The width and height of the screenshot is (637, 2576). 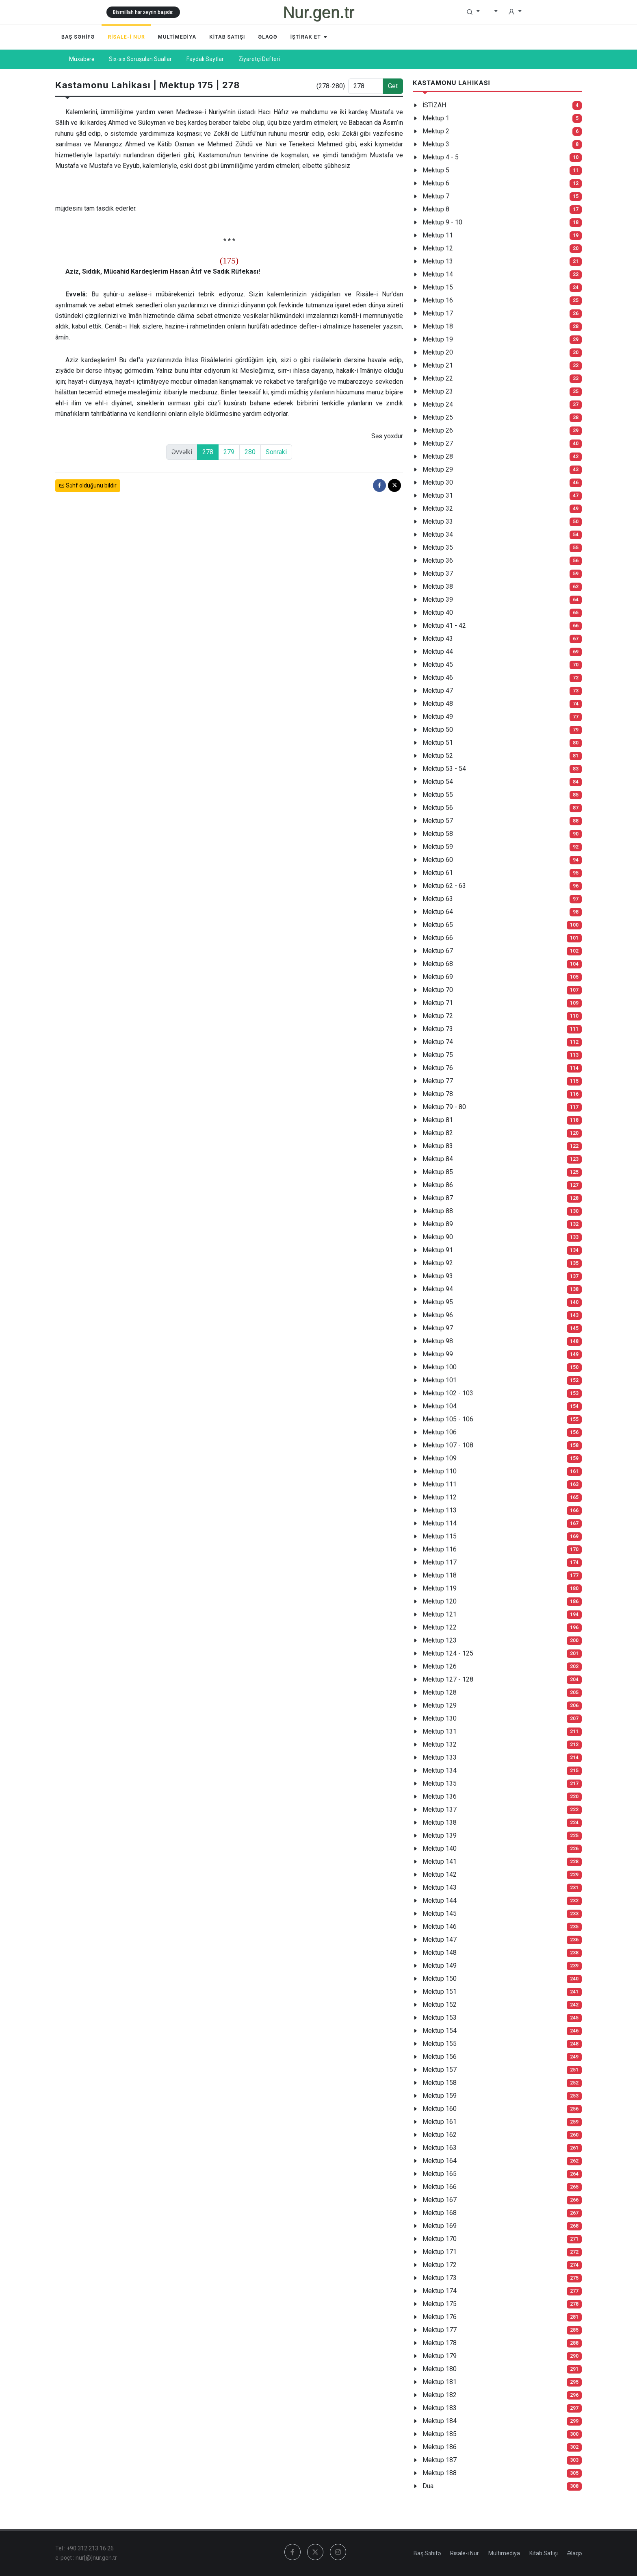 I want to click on Mektup 84, so click(x=437, y=1159).